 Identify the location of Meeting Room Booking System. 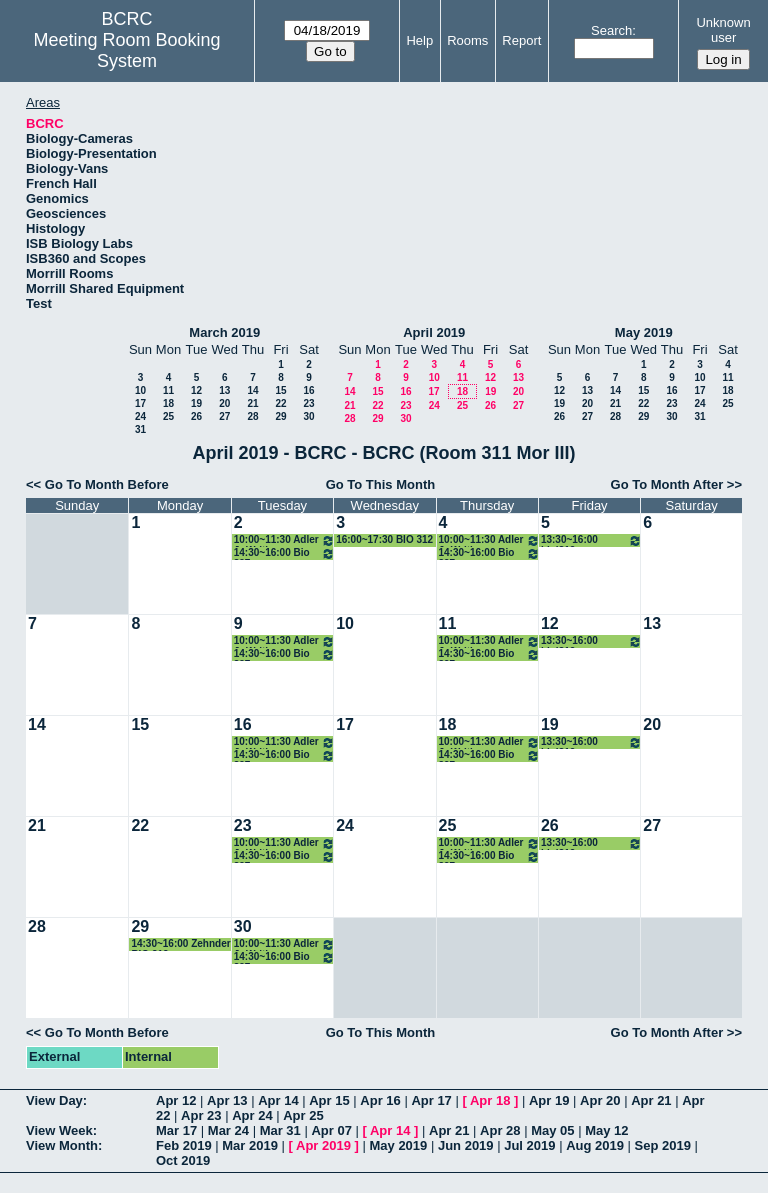
(127, 50).